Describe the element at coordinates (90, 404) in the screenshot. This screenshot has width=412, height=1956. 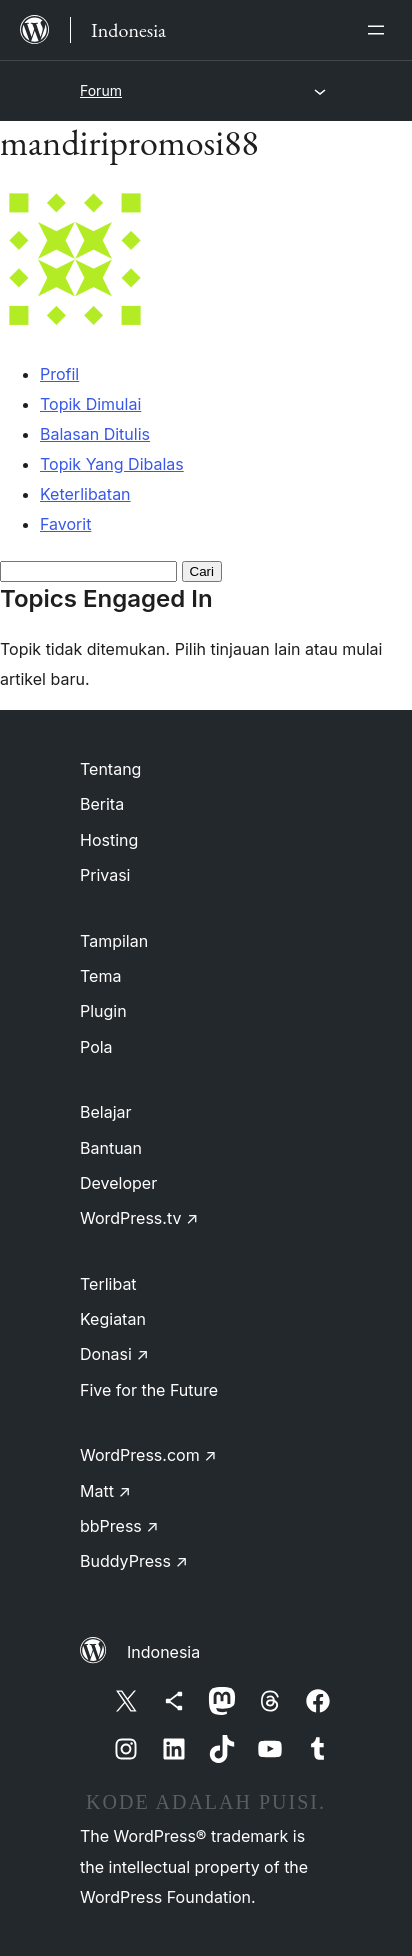
I see `Topik Dimulai` at that location.